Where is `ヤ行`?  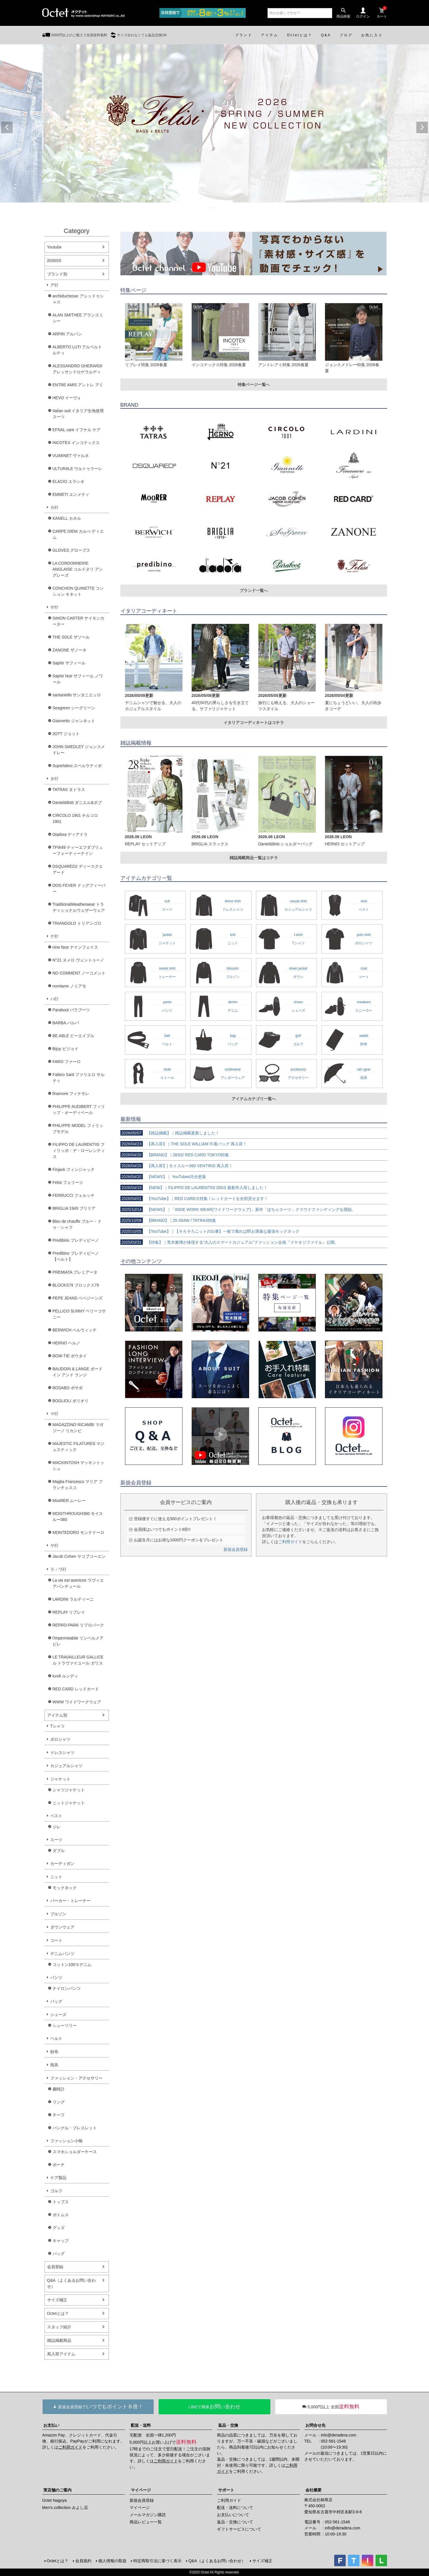
ヤ行 is located at coordinates (54, 1545).